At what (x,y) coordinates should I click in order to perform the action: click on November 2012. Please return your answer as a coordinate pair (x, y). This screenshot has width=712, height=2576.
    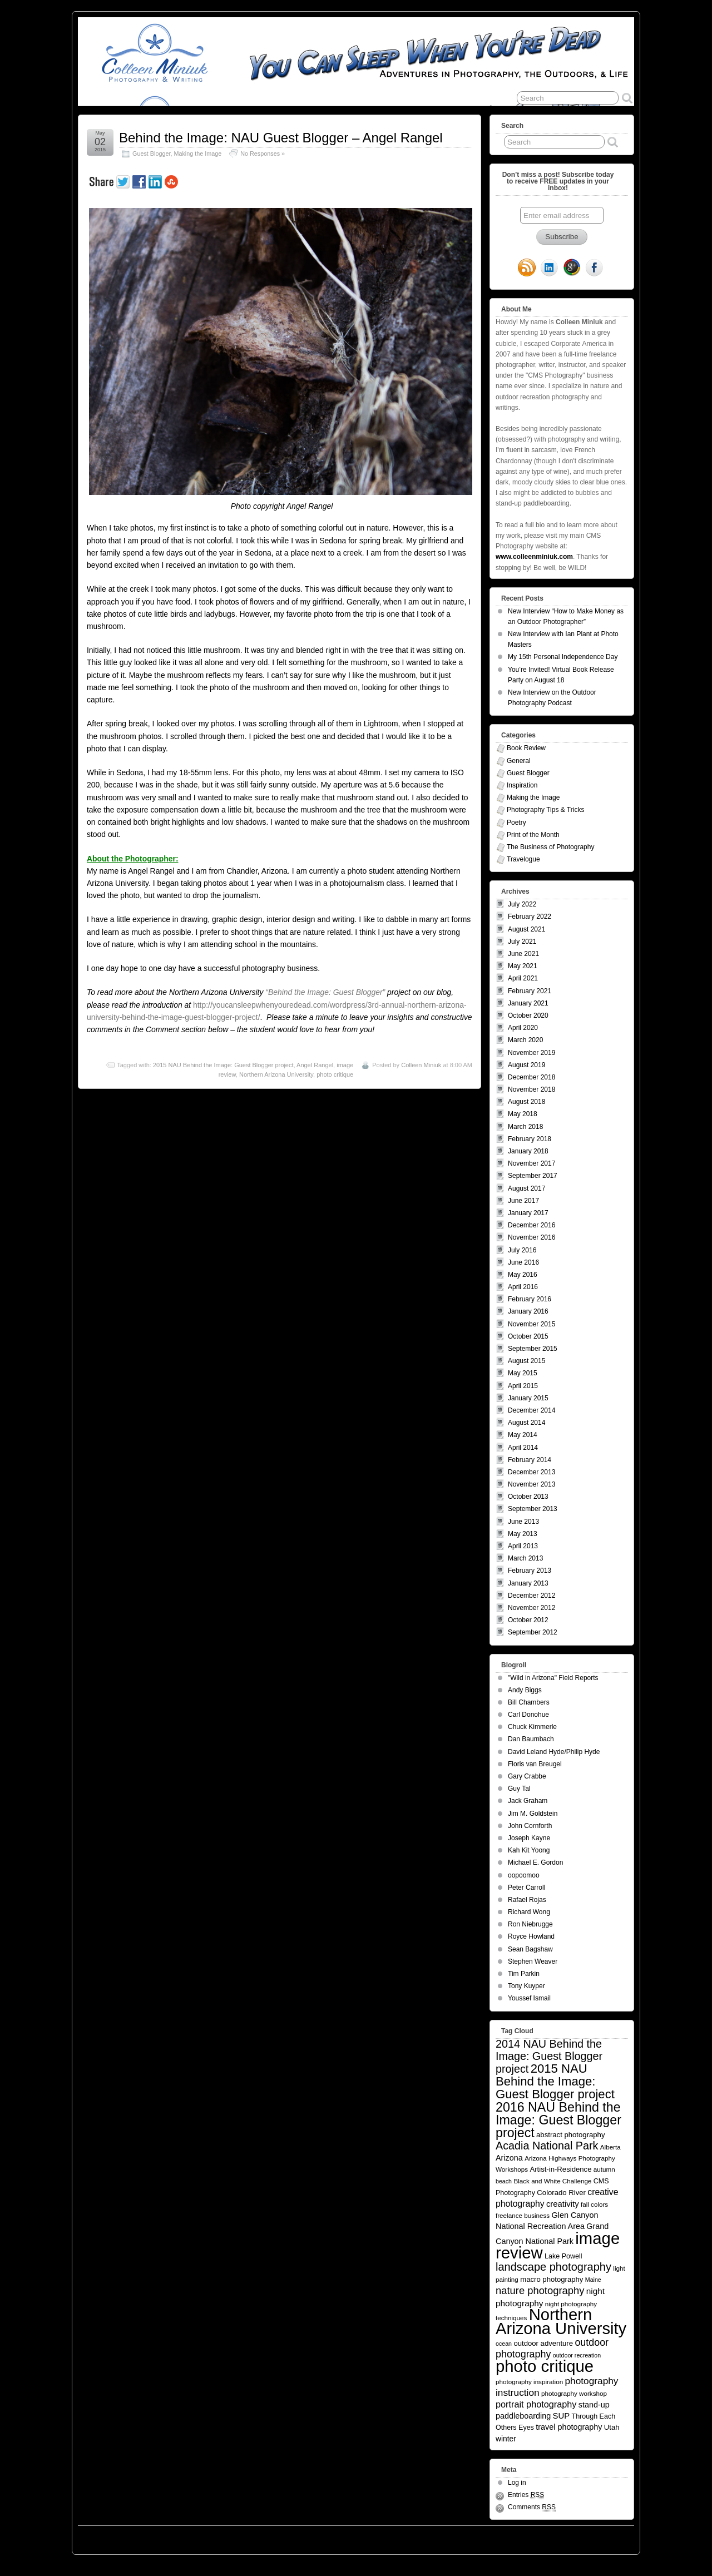
    Looking at the image, I should click on (531, 1608).